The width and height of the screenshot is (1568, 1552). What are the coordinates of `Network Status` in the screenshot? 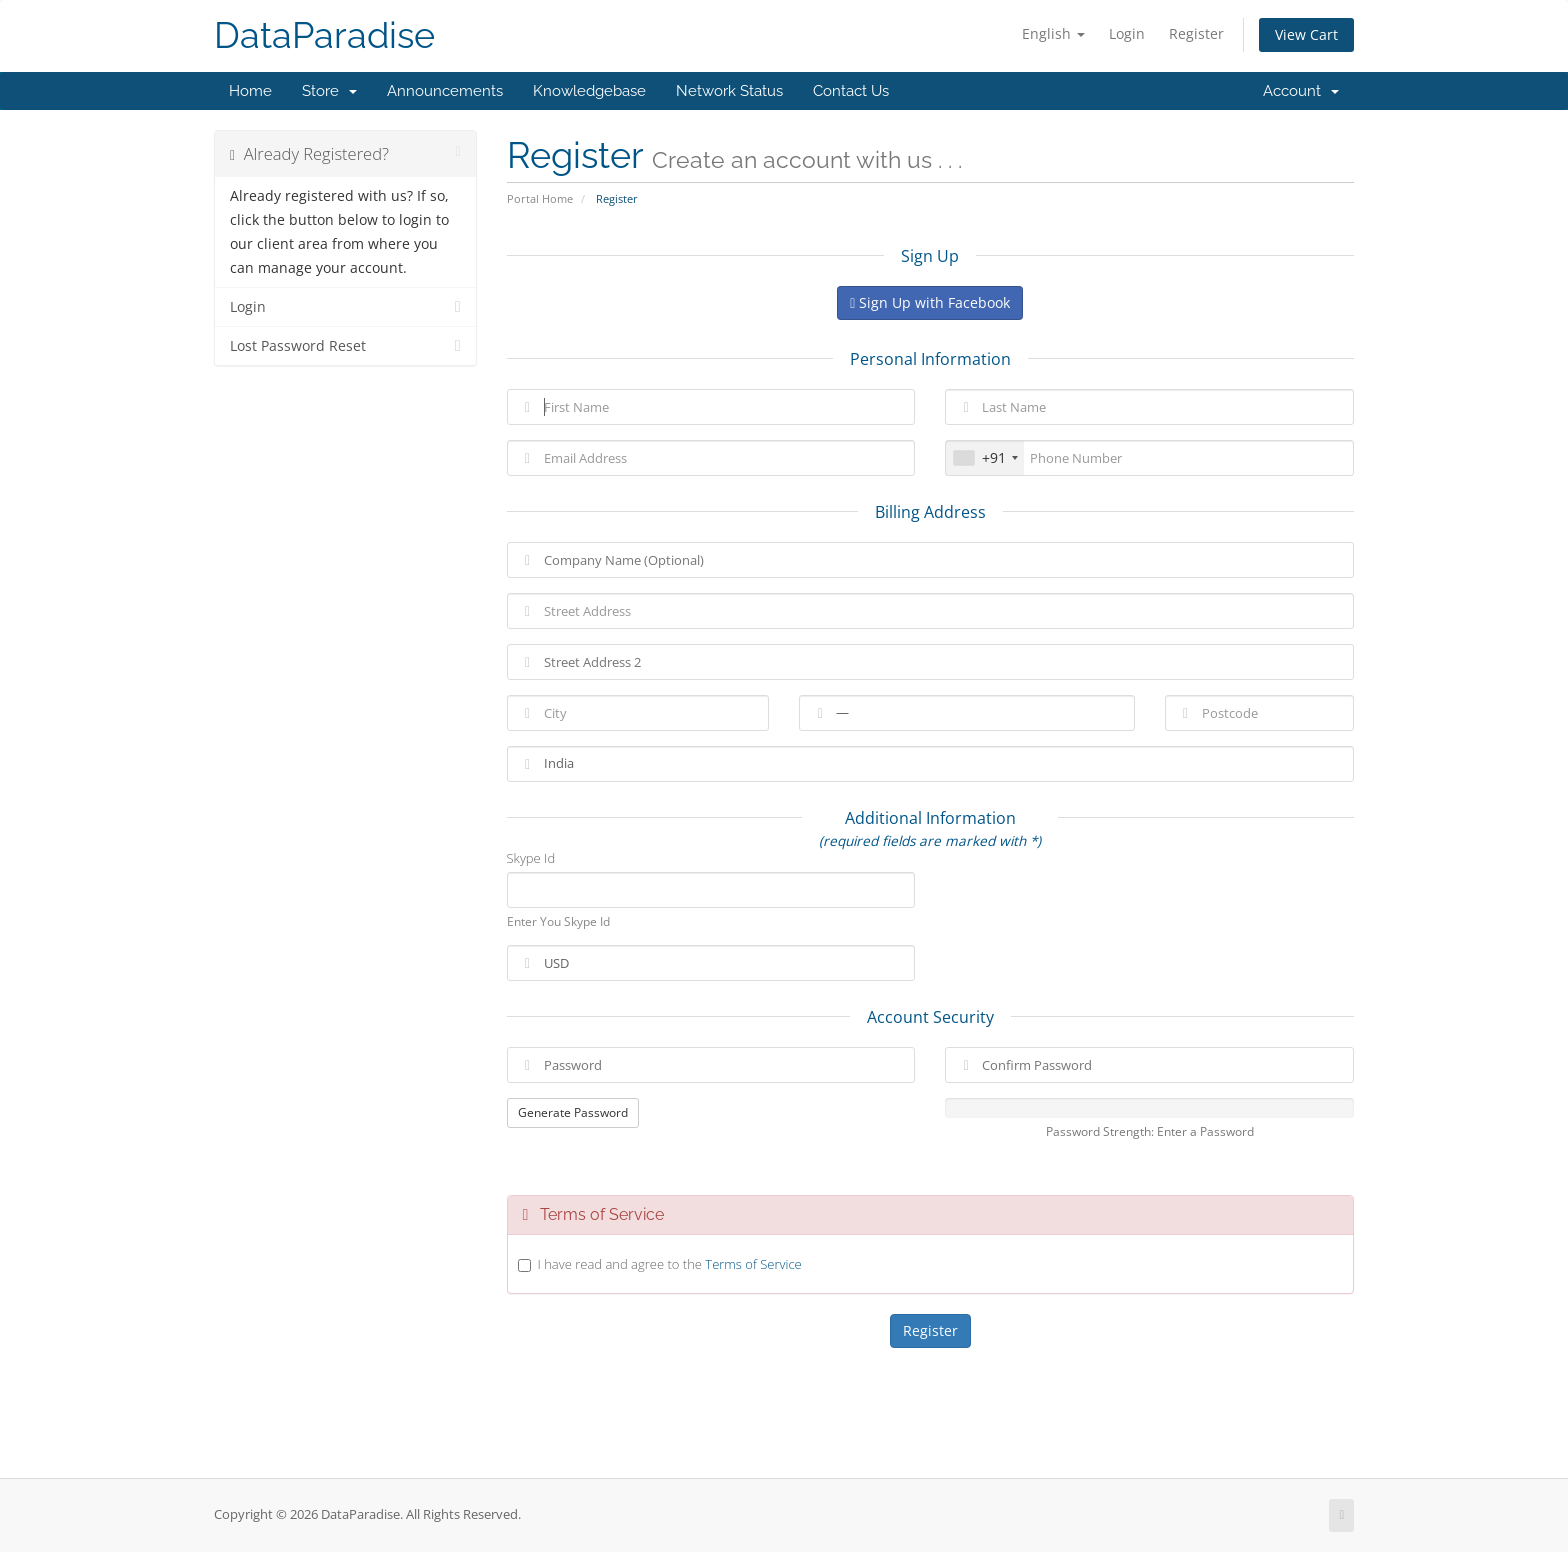 It's located at (729, 91).